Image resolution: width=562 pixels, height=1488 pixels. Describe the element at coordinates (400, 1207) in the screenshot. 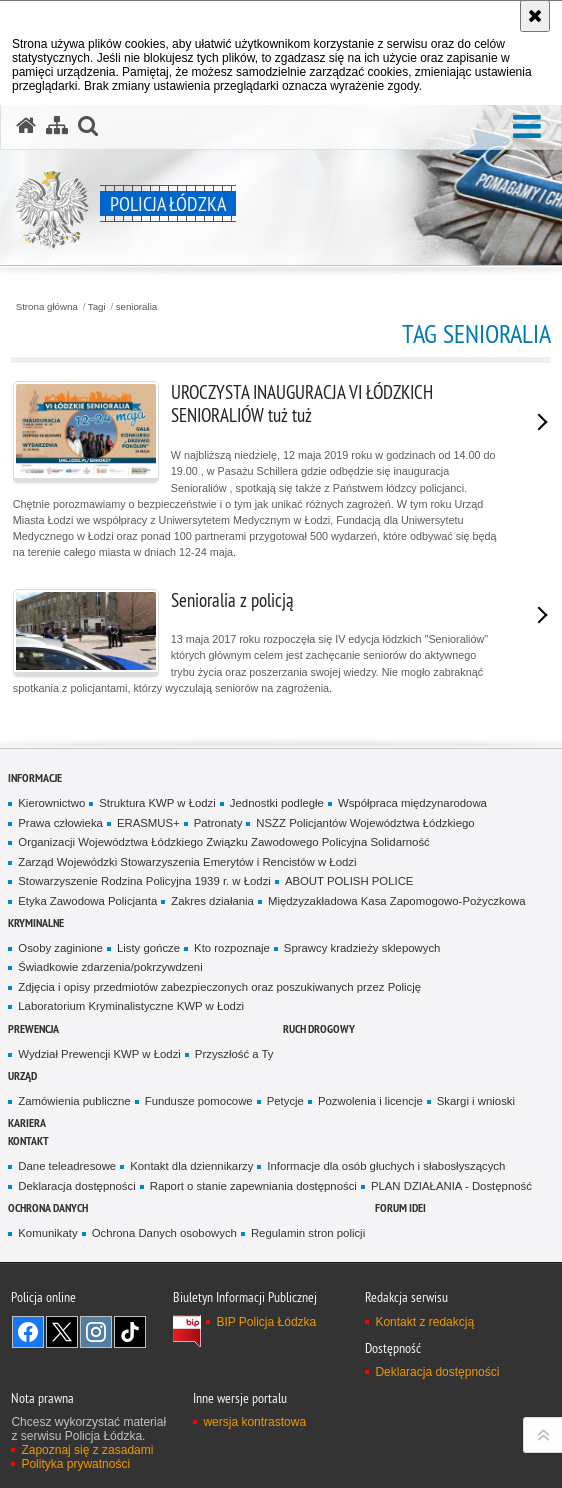

I see `Forum Idei` at that location.